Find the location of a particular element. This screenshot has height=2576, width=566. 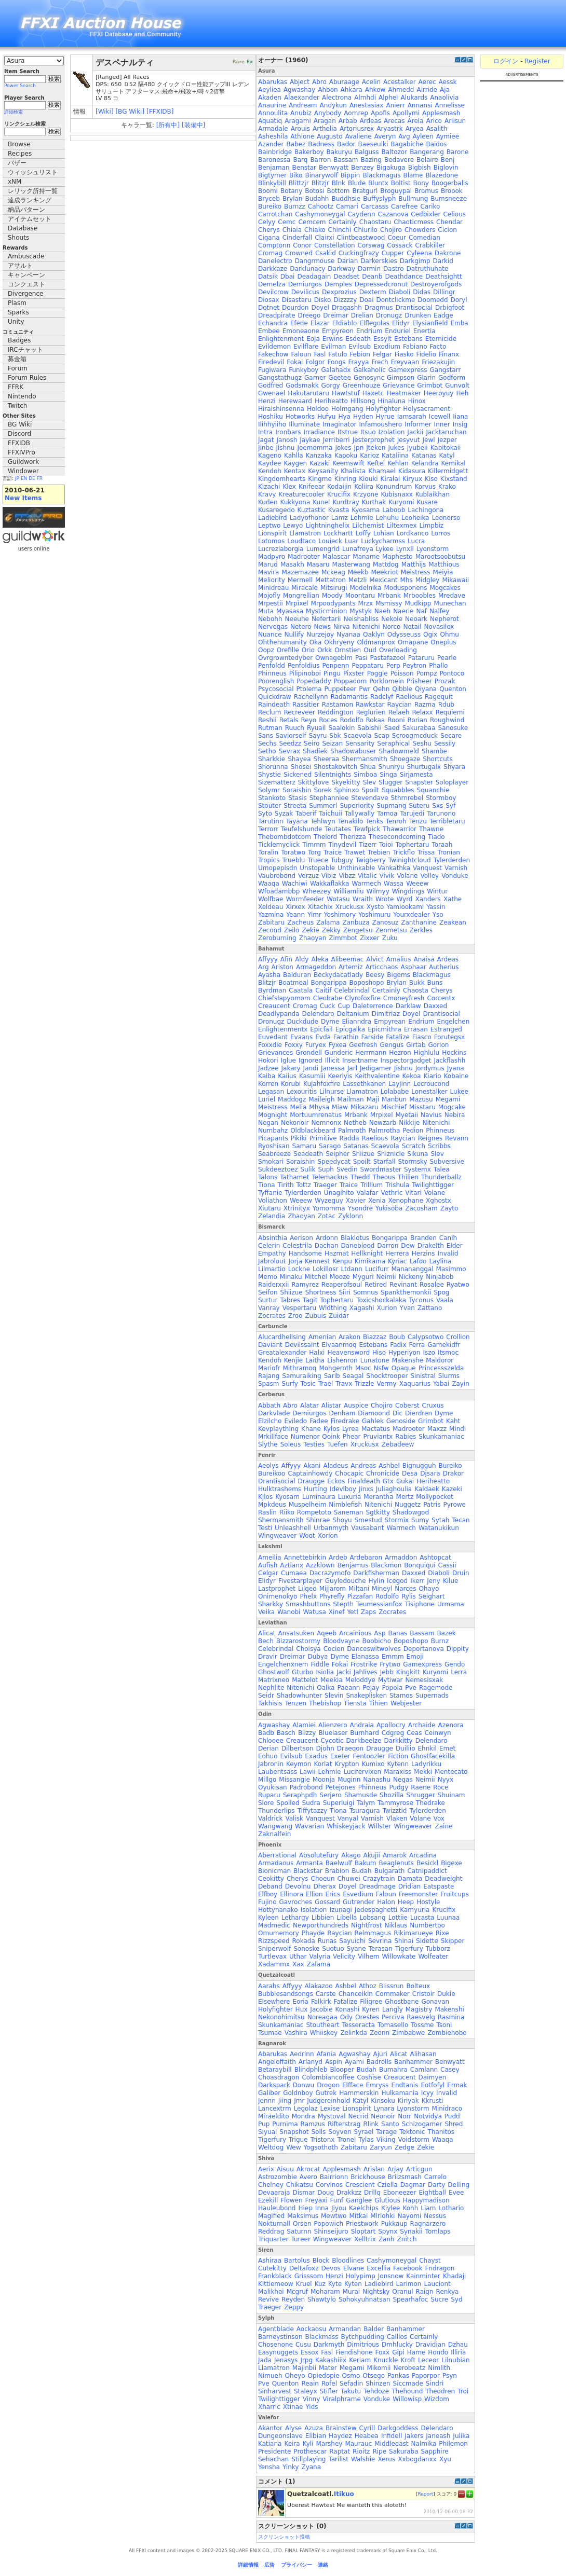

Requiemi is located at coordinates (450, 712).